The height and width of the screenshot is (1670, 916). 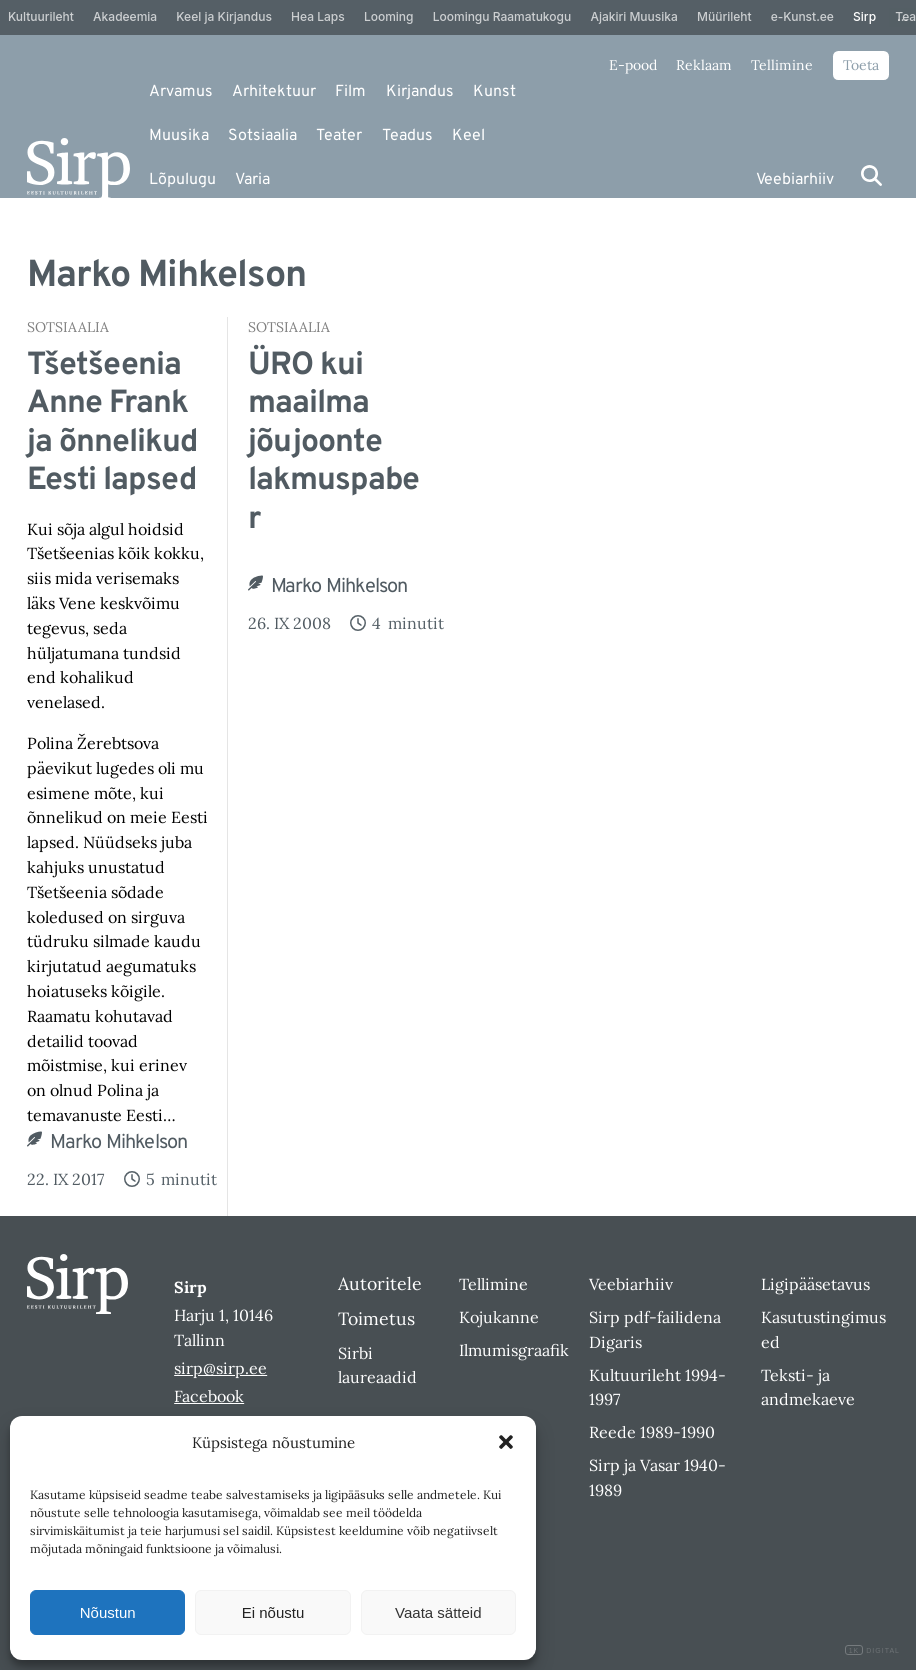 What do you see at coordinates (407, 136) in the screenshot?
I see `Teadus` at bounding box center [407, 136].